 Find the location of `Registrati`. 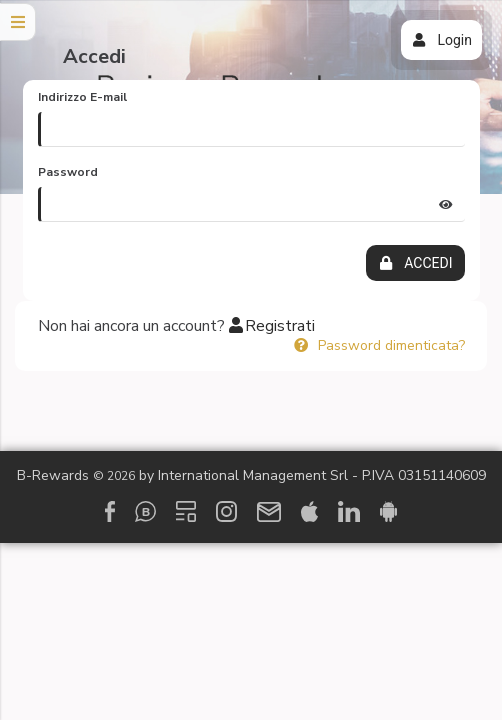

Registrati is located at coordinates (272, 326).